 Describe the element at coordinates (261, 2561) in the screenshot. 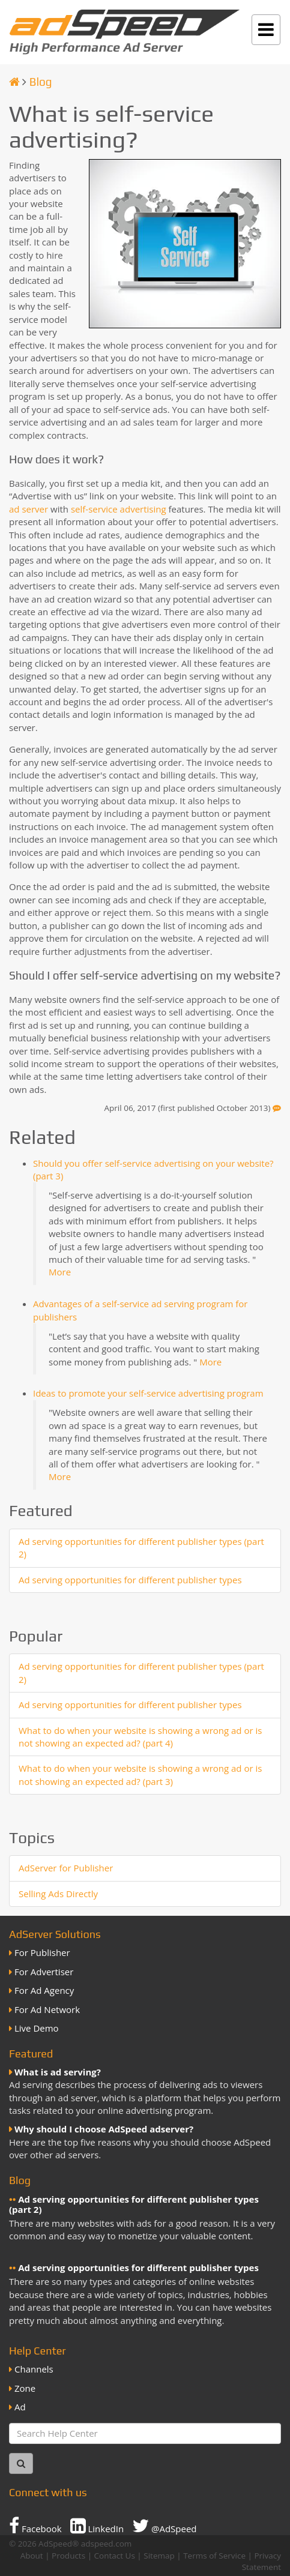

I see `Privacy Statement` at that location.